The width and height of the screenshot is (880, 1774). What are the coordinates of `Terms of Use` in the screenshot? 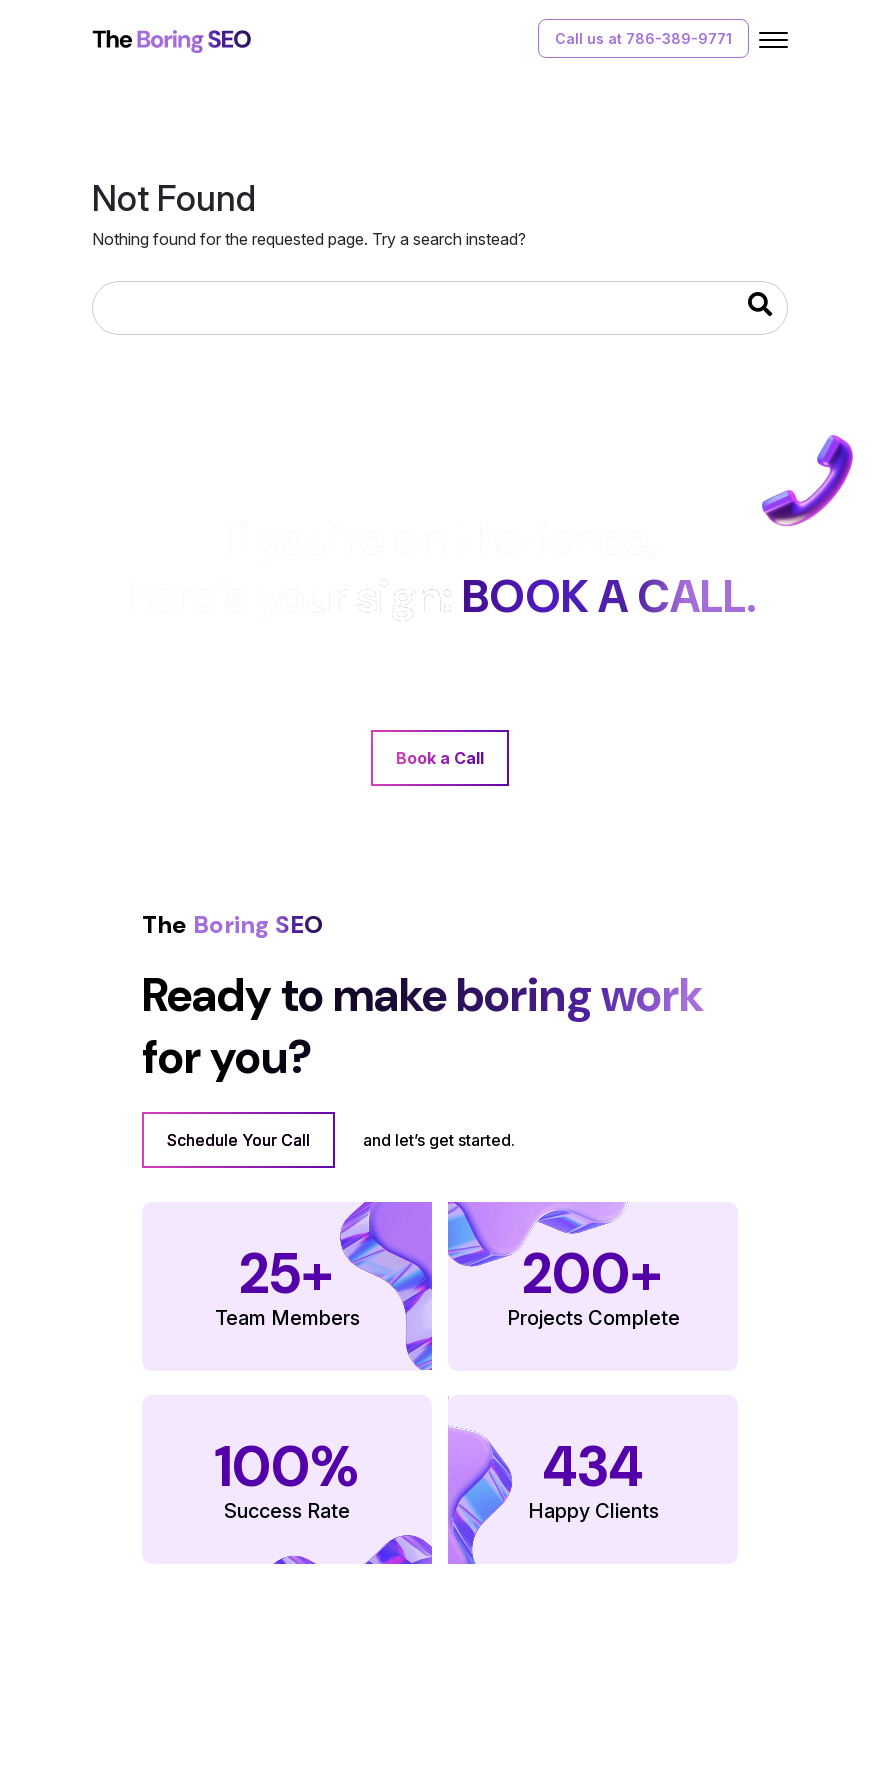 It's located at (563, 1703).